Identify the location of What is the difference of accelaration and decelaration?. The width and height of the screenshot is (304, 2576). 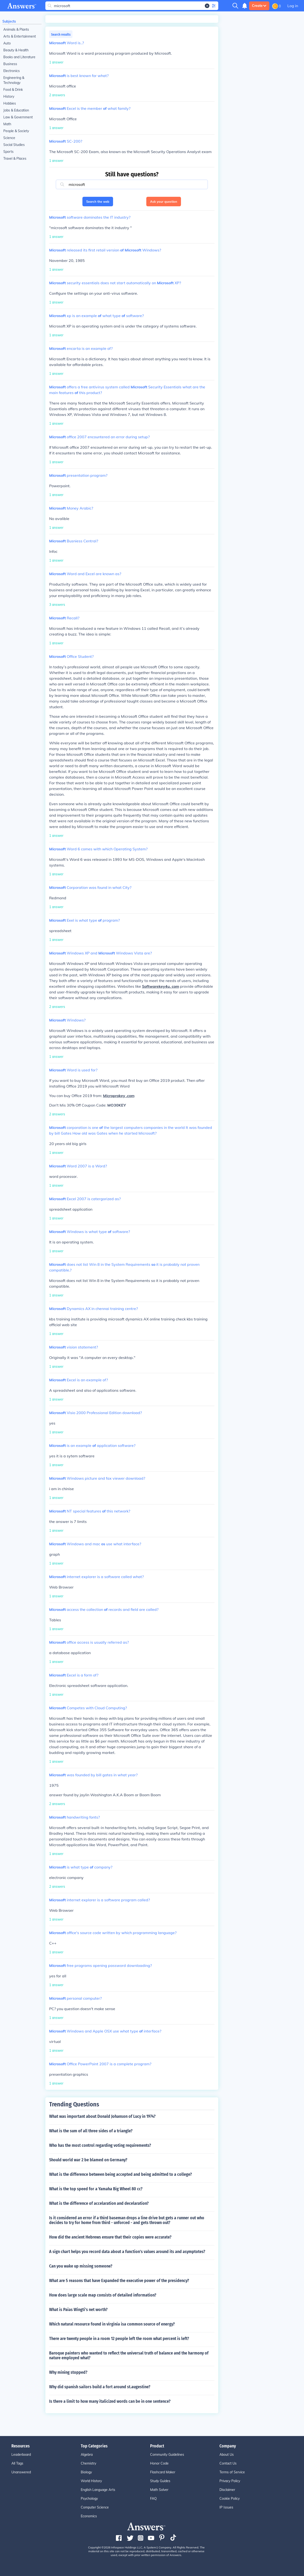
(99, 2203).